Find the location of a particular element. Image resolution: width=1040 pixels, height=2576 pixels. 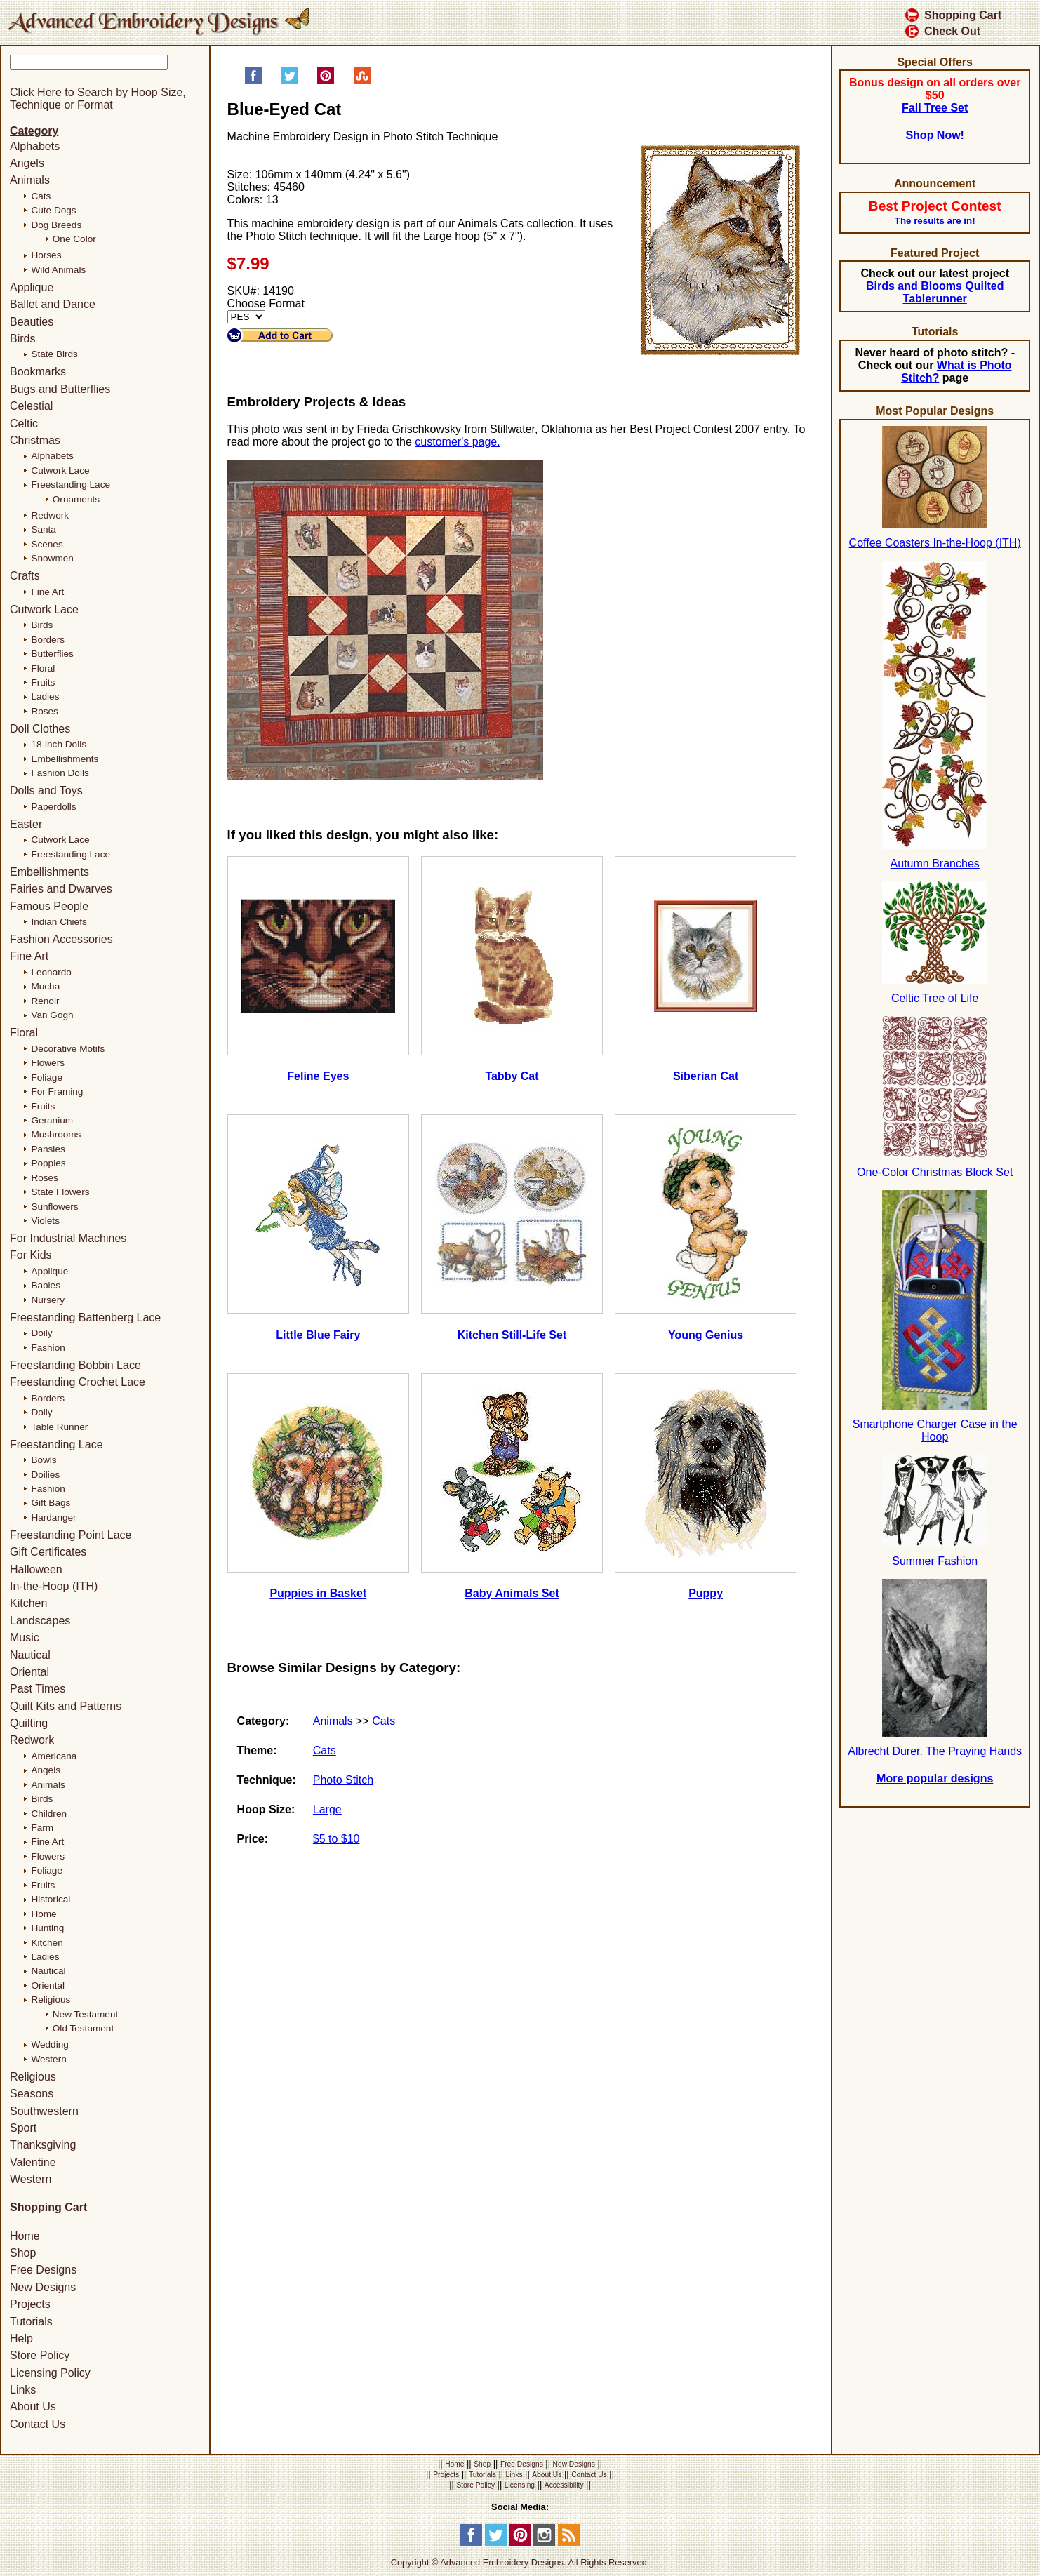

Indian Chiefs is located at coordinates (58, 921).